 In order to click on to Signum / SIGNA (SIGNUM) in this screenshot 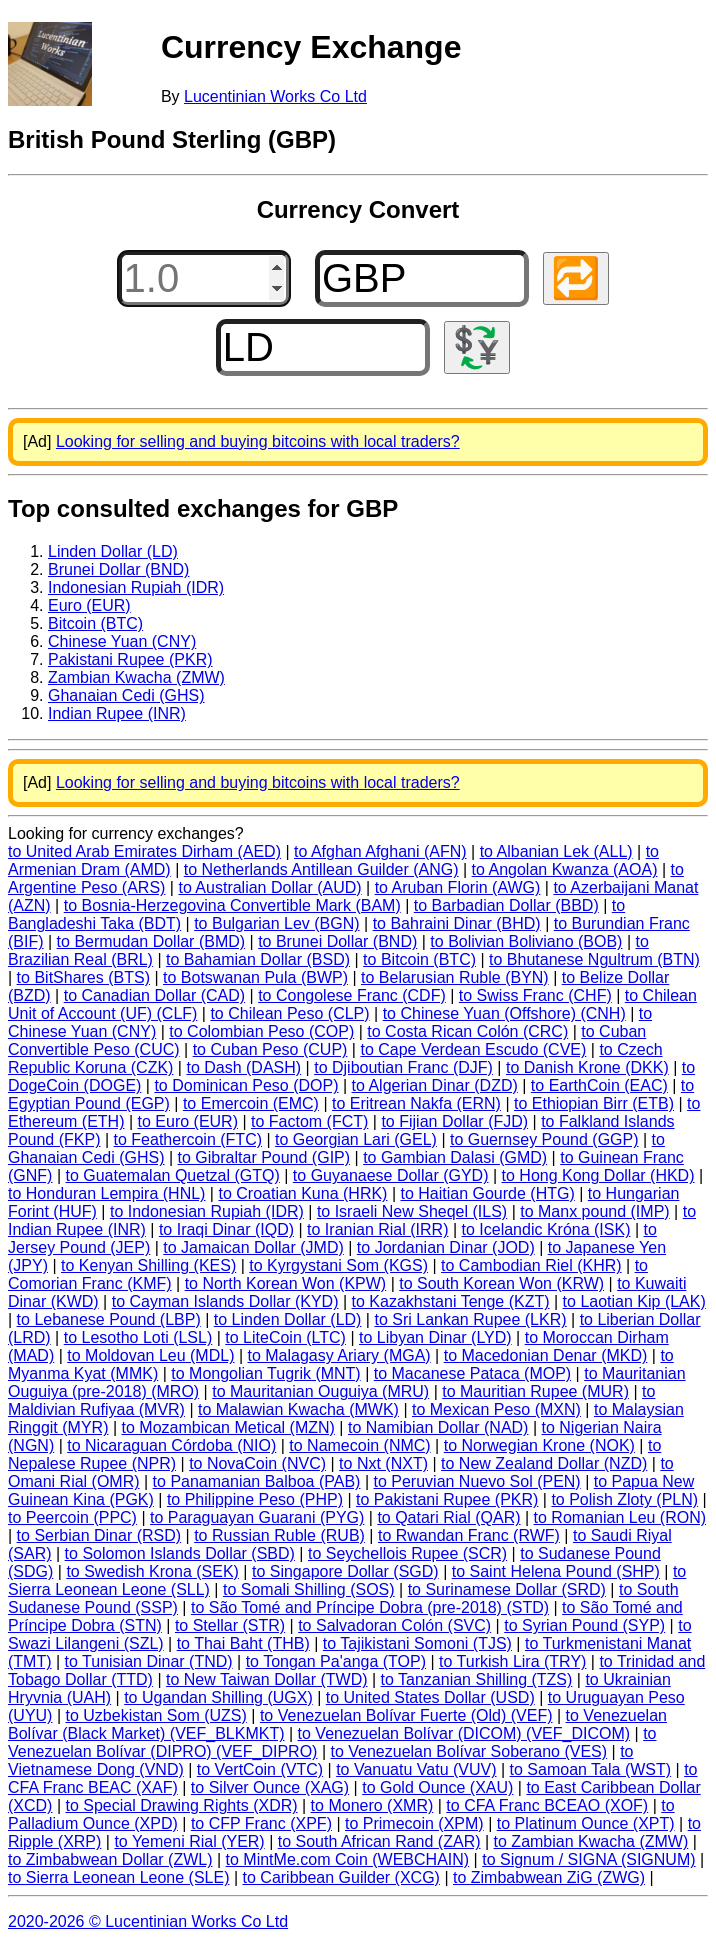, I will do `click(588, 1859)`.